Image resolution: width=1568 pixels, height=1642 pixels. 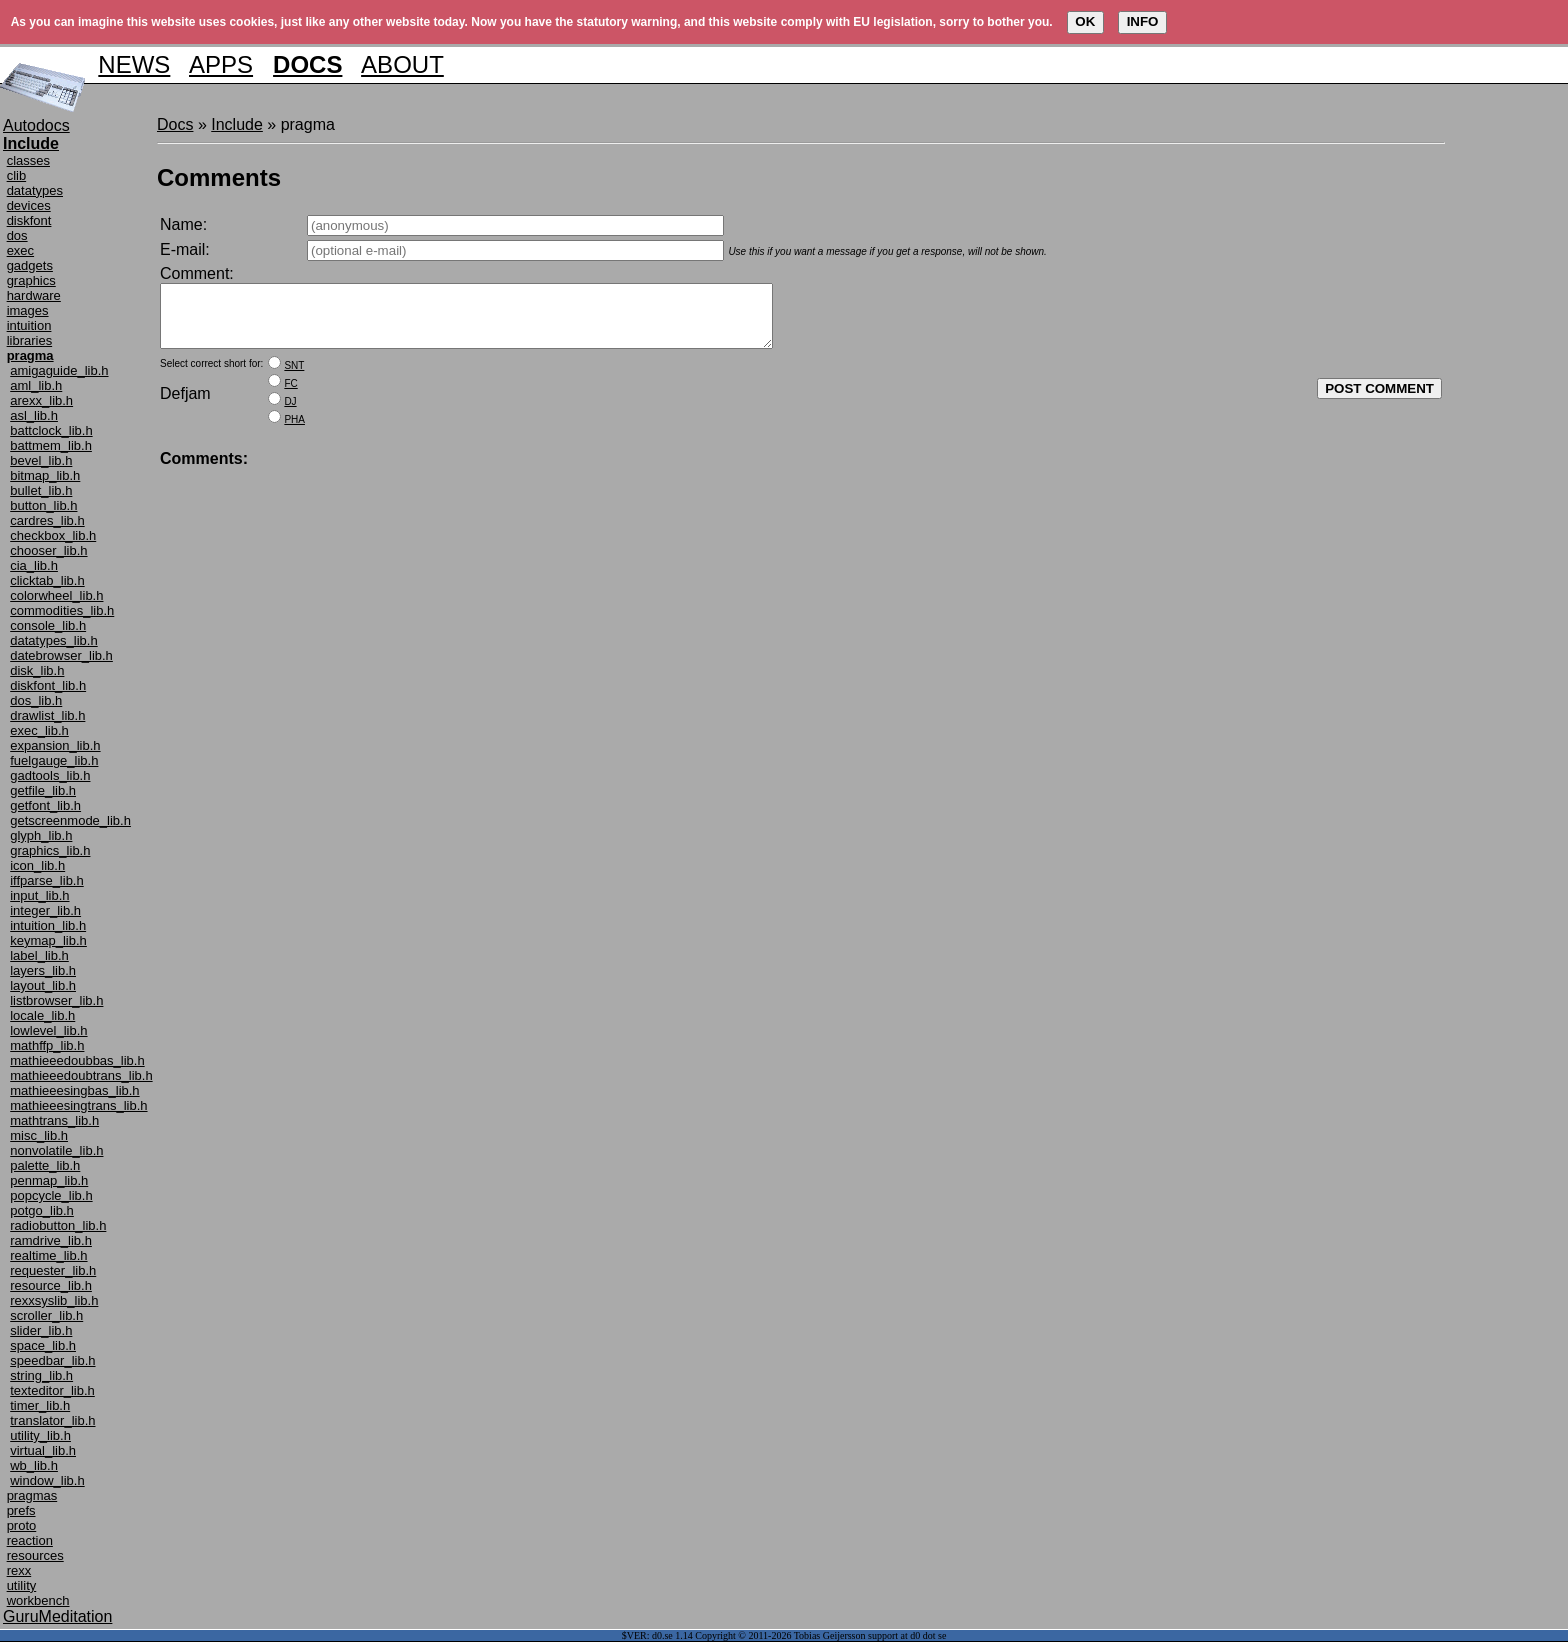 I want to click on intuition_lib.h, so click(x=48, y=925).